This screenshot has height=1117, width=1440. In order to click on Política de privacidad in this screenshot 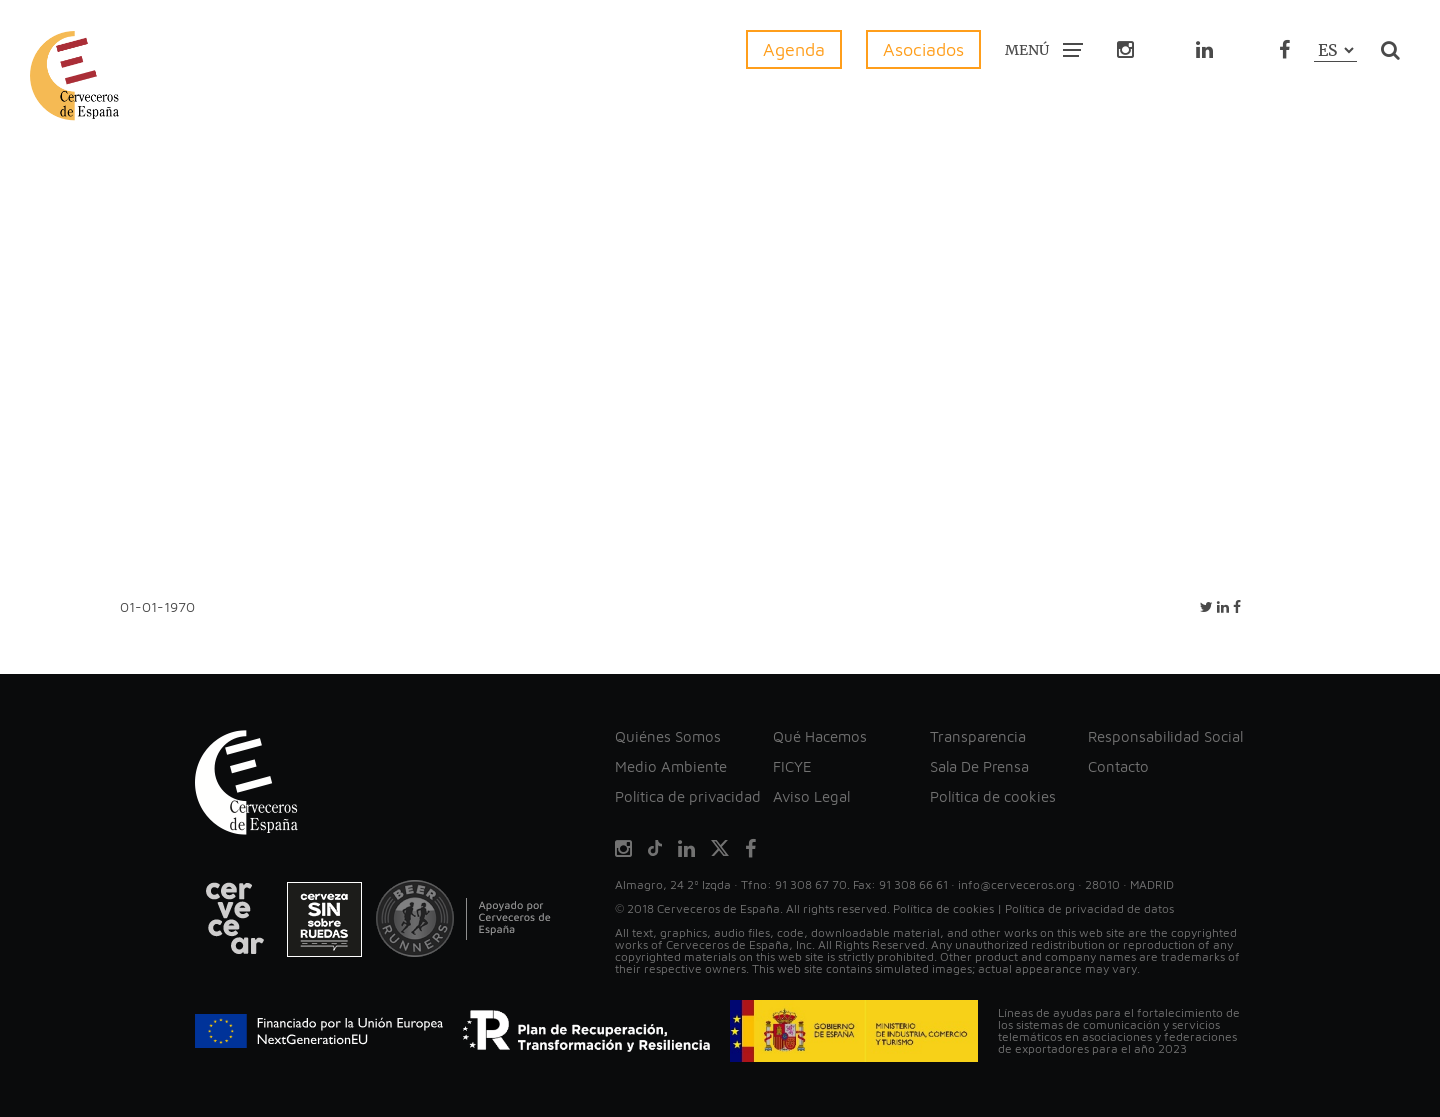, I will do `click(688, 796)`.